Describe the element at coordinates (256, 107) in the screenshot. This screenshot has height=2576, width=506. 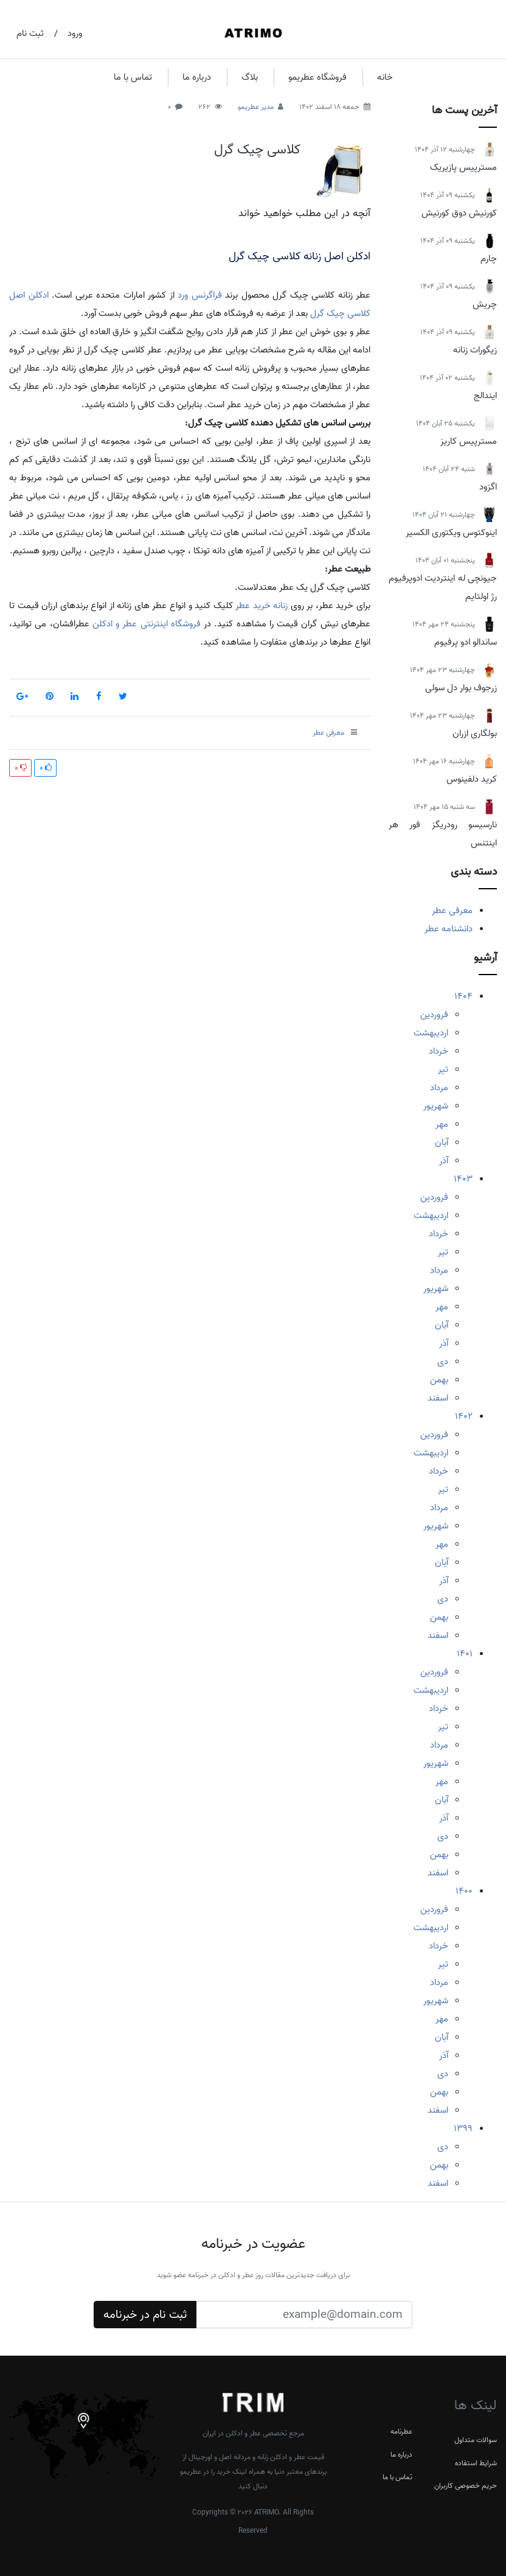
I see `مدیر عطریمو` at that location.